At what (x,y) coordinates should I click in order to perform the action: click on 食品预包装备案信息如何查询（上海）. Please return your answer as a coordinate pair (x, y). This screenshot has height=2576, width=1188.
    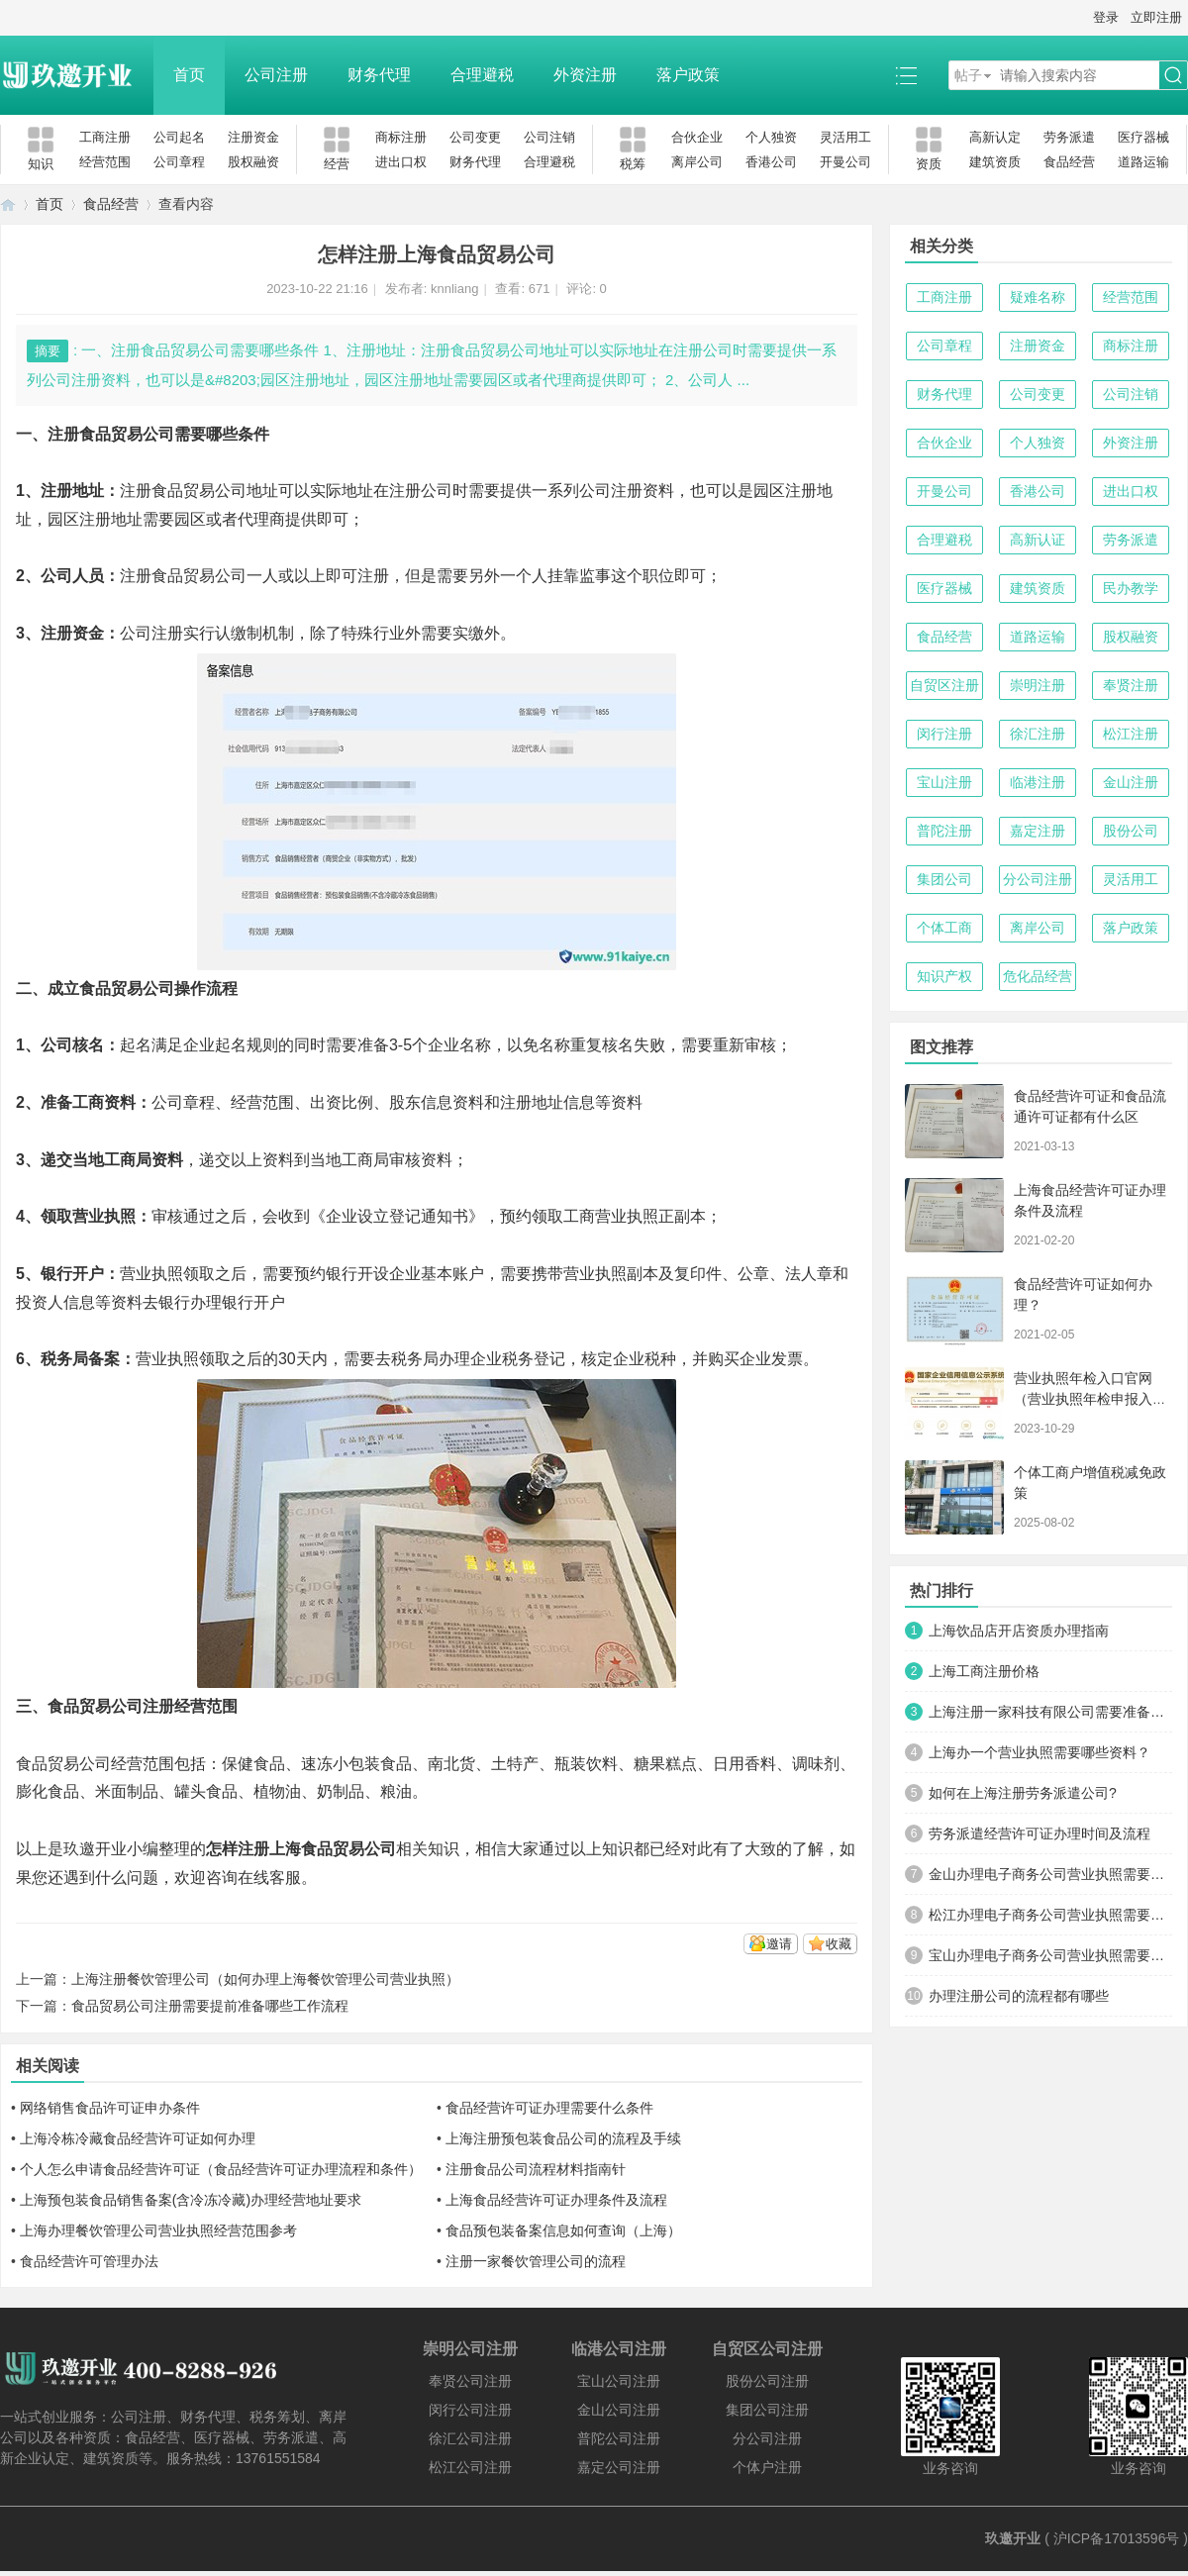
    Looking at the image, I should click on (563, 2230).